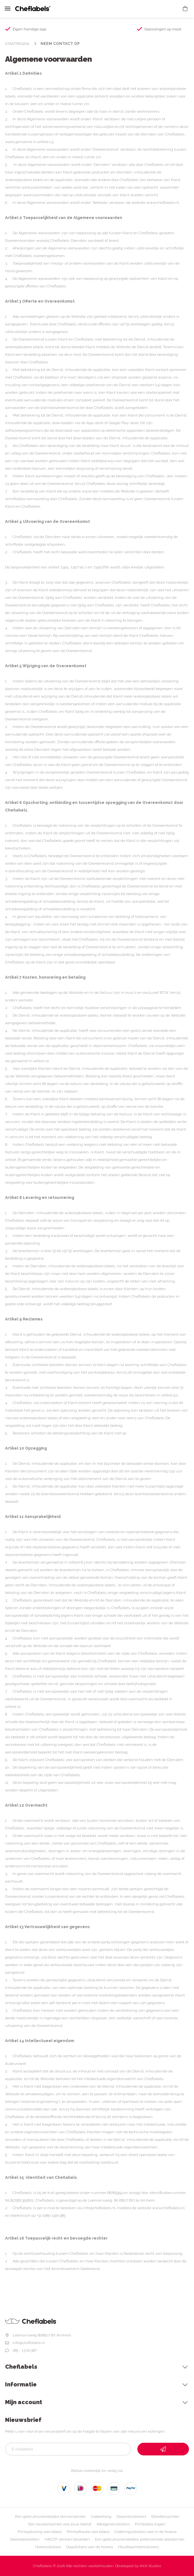 The height and width of the screenshot is (2576, 194). What do you see at coordinates (25, 2539) in the screenshot?
I see `Voedseletiketten` at bounding box center [25, 2539].